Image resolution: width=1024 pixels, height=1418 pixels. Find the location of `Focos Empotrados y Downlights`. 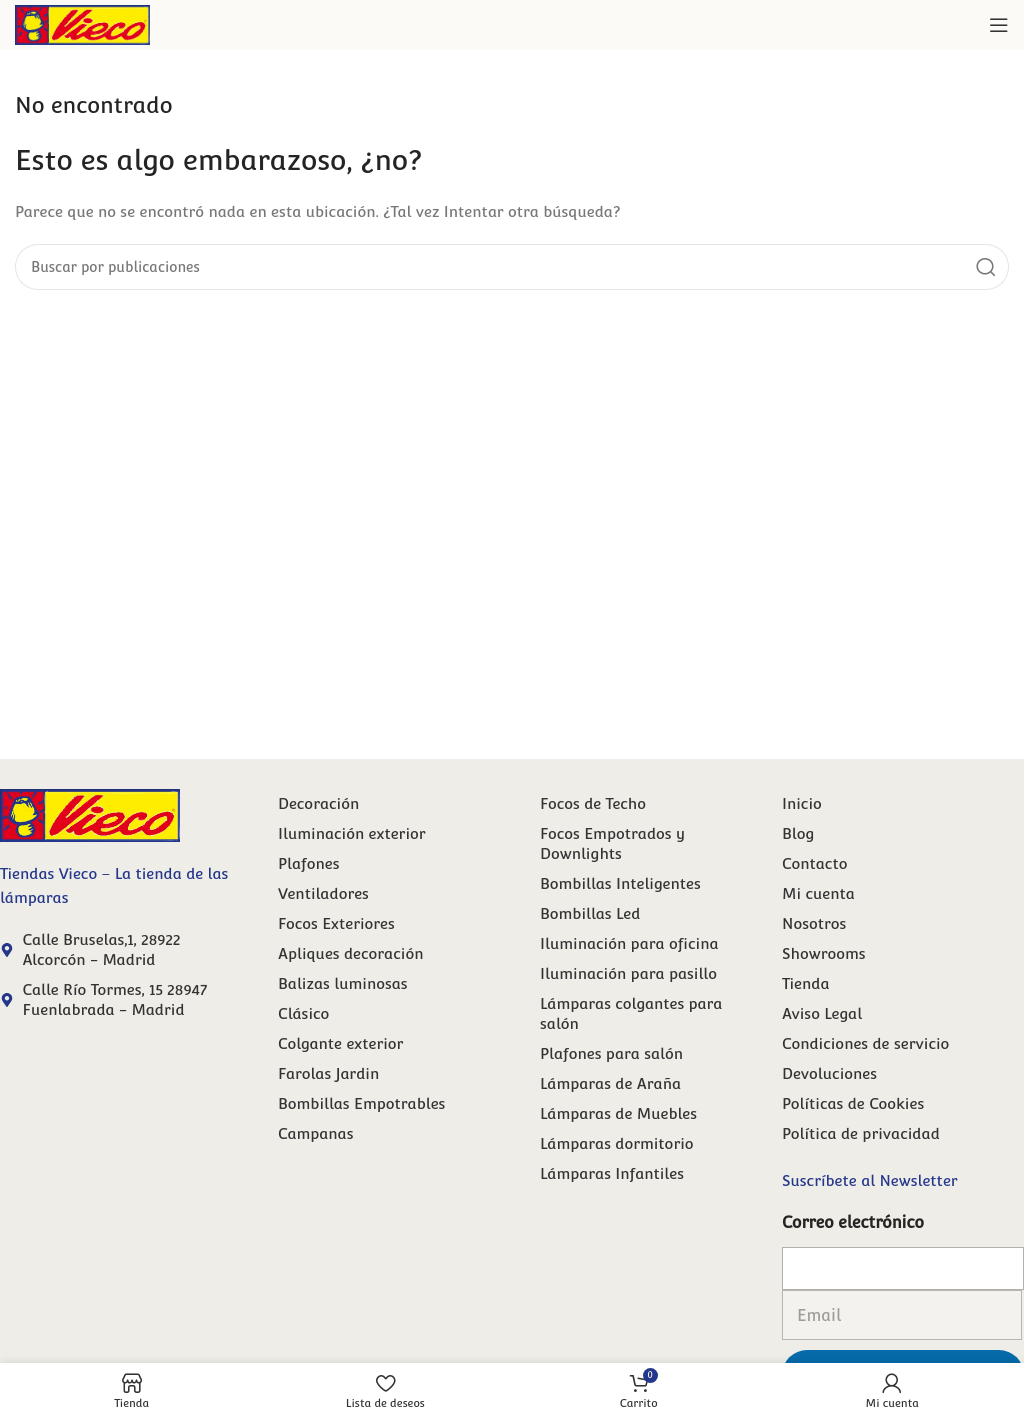

Focos Empotrados y Downlights is located at coordinates (612, 843).